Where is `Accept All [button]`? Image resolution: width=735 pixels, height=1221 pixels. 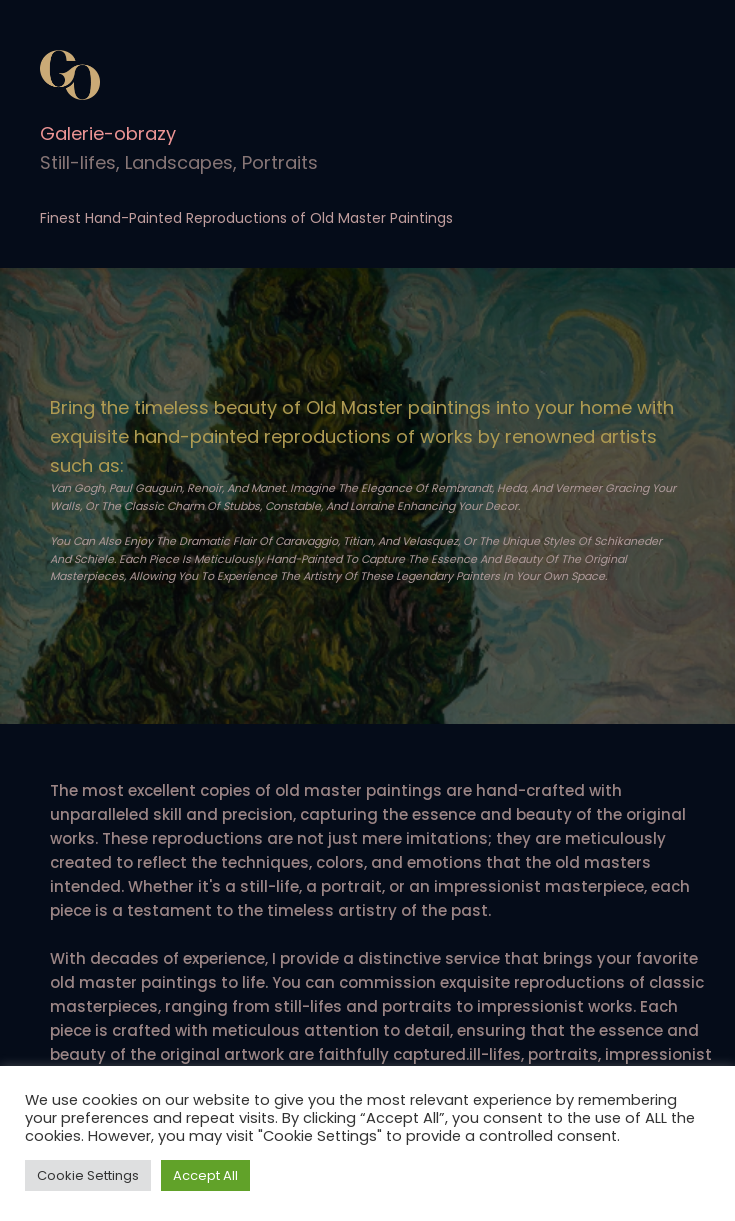
Accept All [button] is located at coordinates (205, 1175).